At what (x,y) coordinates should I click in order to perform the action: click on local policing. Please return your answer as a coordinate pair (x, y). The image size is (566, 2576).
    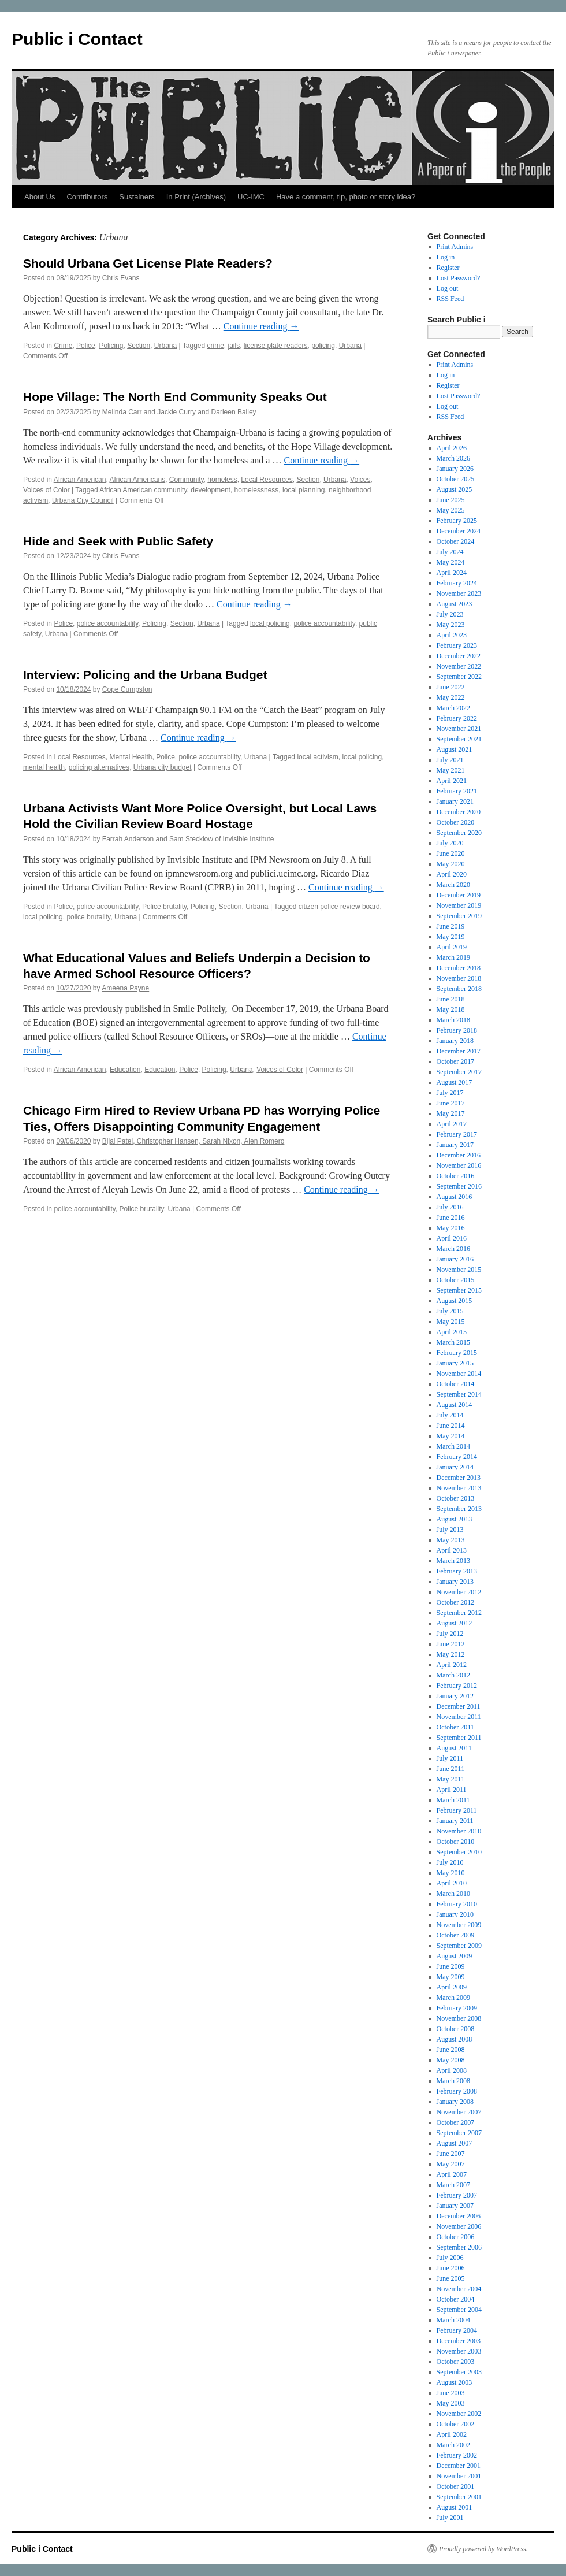
    Looking at the image, I should click on (270, 623).